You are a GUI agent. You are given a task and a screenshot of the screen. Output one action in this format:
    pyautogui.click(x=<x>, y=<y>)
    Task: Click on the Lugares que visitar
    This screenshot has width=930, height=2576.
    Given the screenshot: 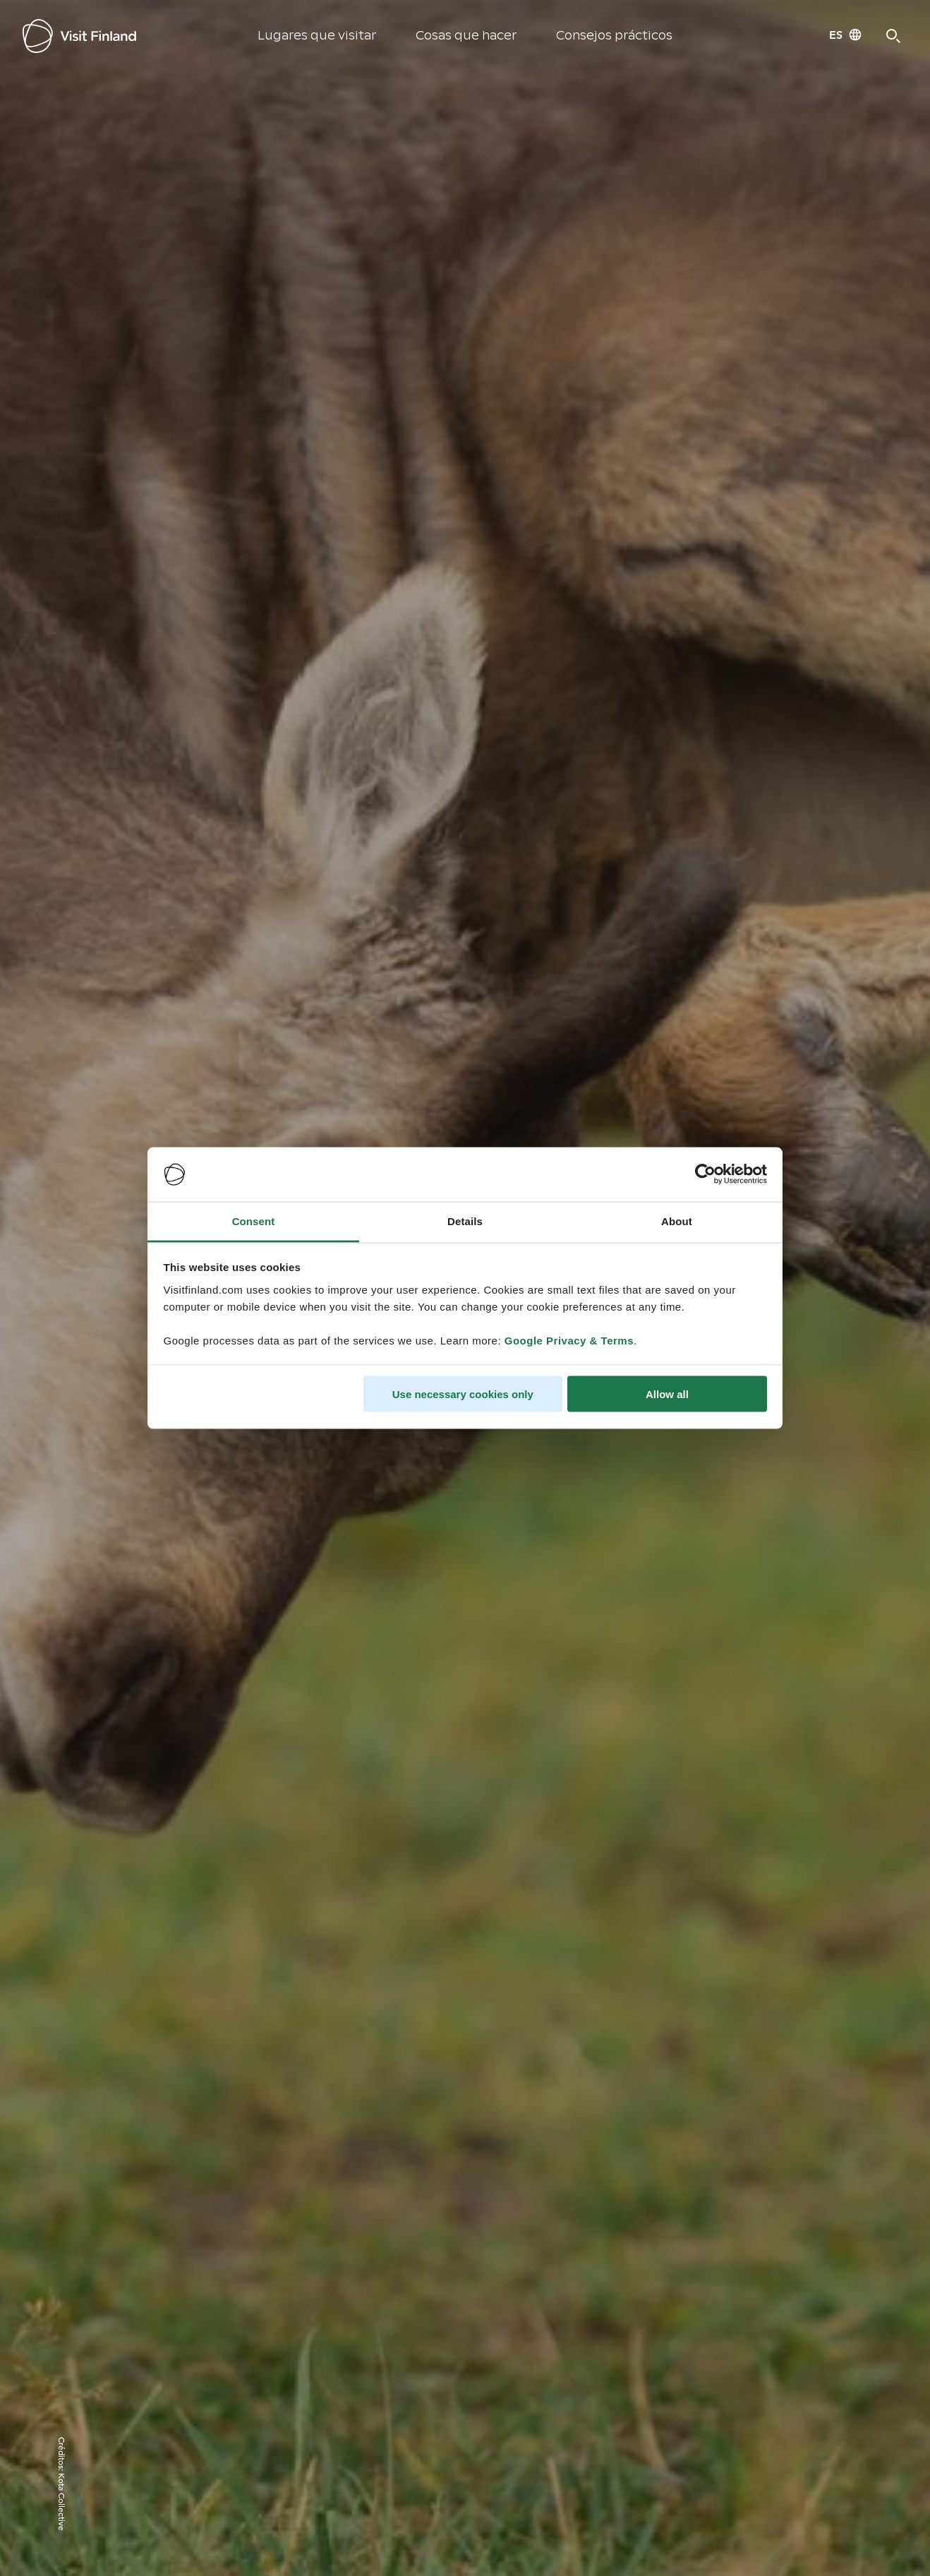 What is the action you would take?
    pyautogui.click(x=317, y=35)
    